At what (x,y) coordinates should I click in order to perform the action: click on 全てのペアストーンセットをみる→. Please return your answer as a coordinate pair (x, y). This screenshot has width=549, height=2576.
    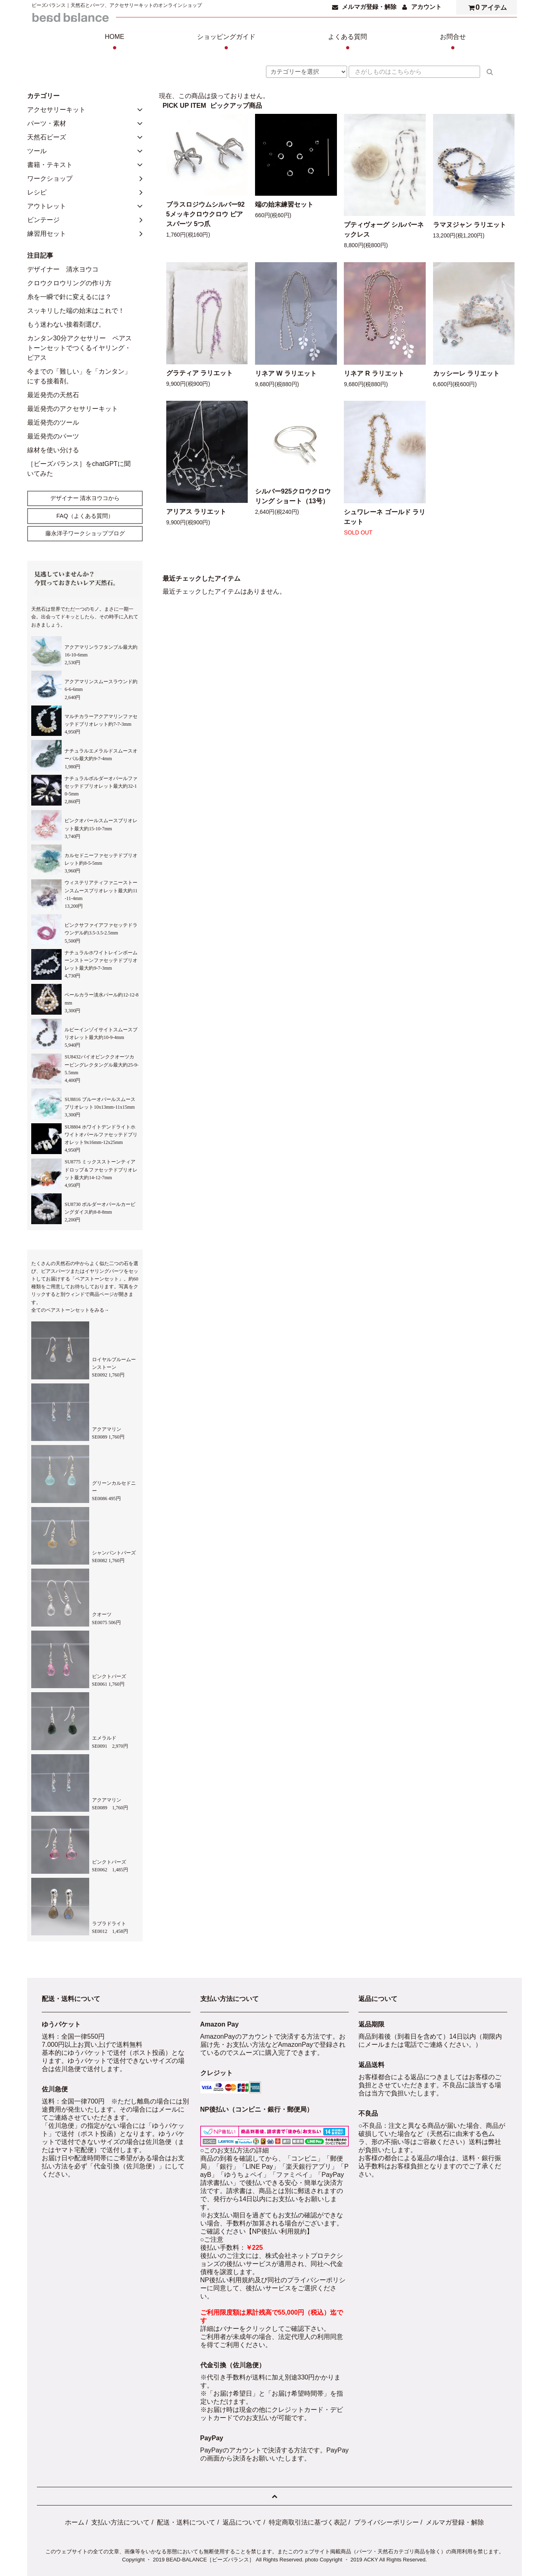
    Looking at the image, I should click on (70, 1310).